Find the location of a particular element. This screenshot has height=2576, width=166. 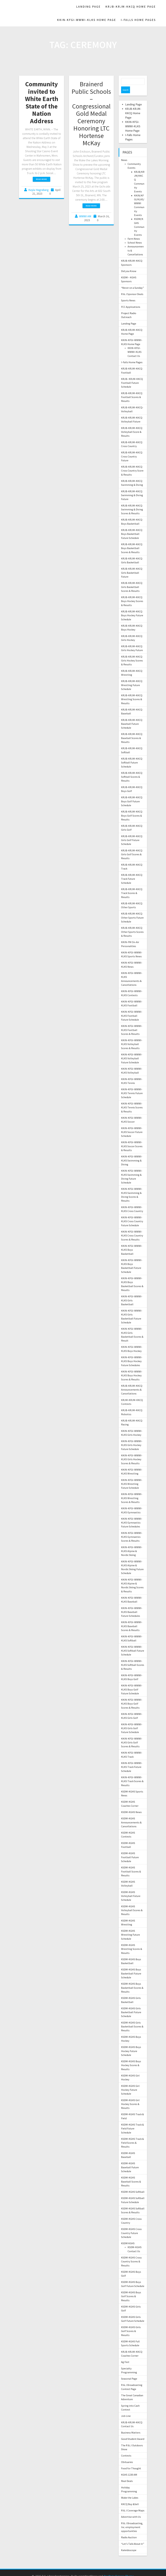

KKIN-KFGI-WWWI-KLKS Gymnastics Scores & Results is located at coordinates (131, 1530).